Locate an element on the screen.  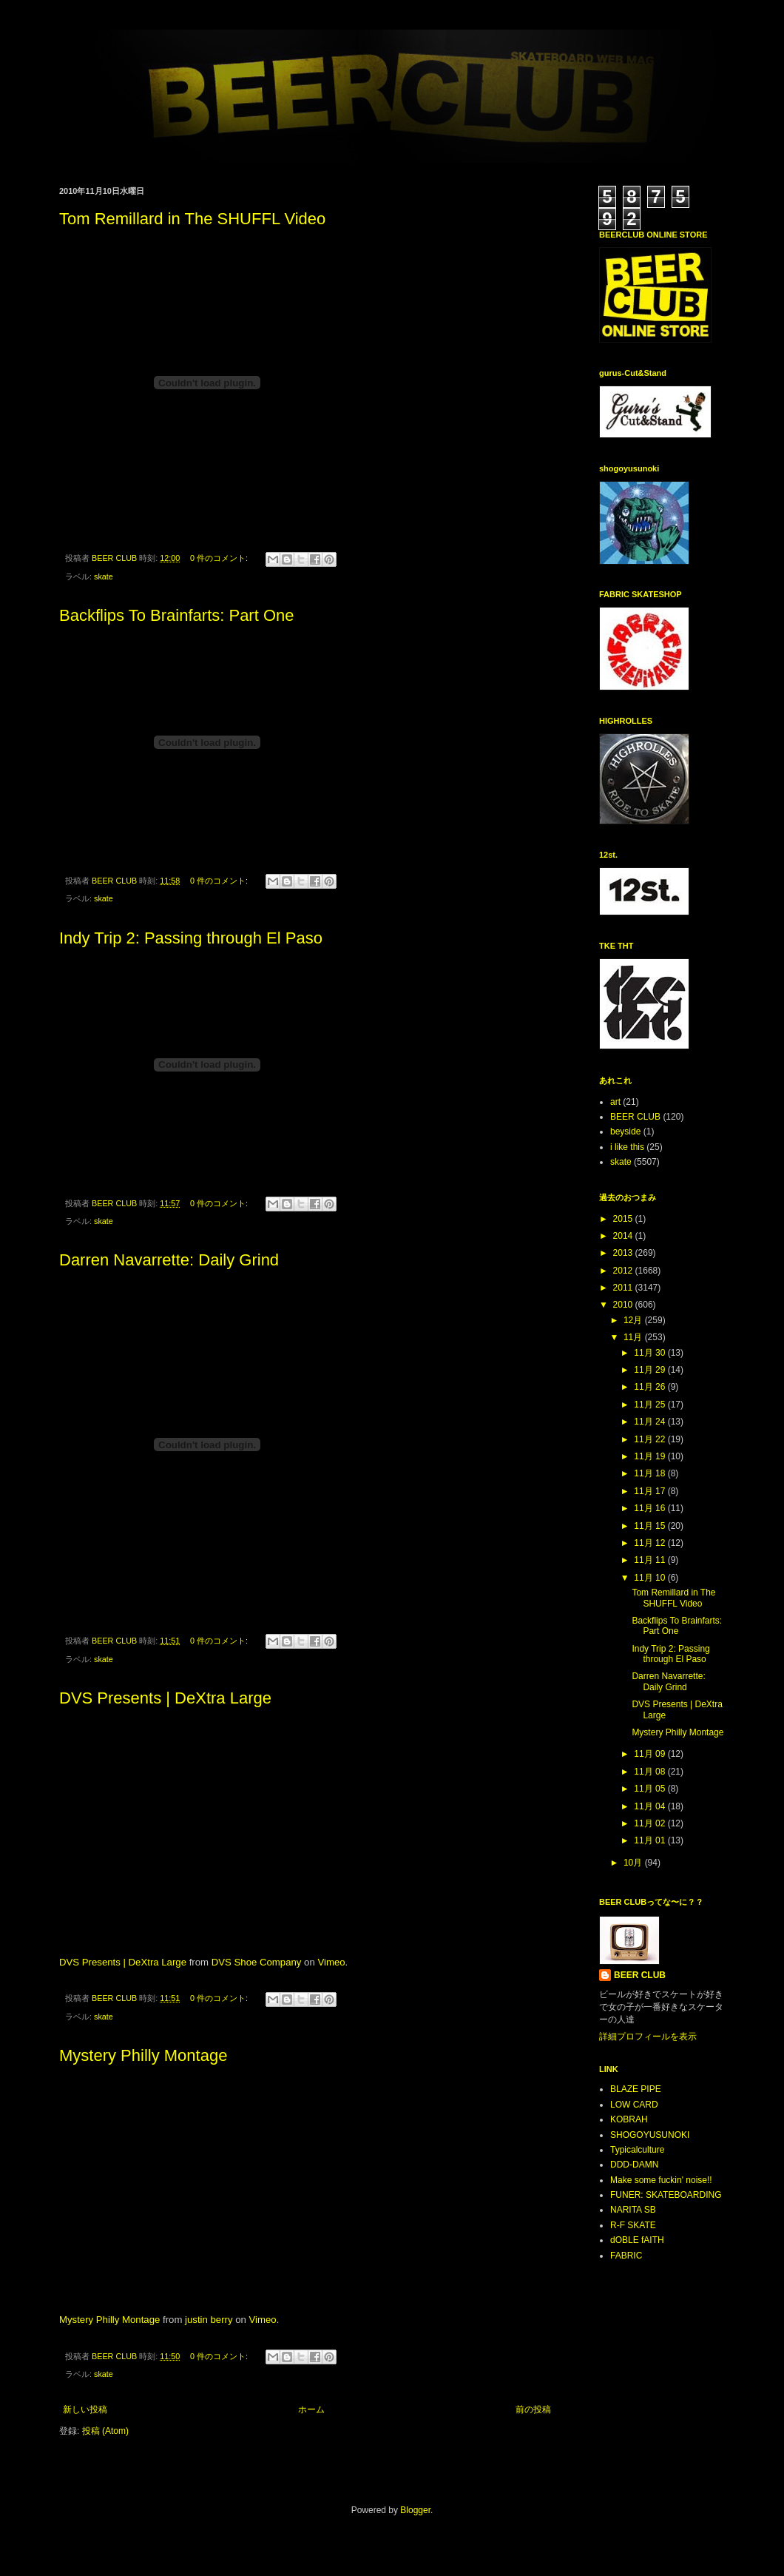
Mystery Philly Montage is located at coordinates (143, 2055).